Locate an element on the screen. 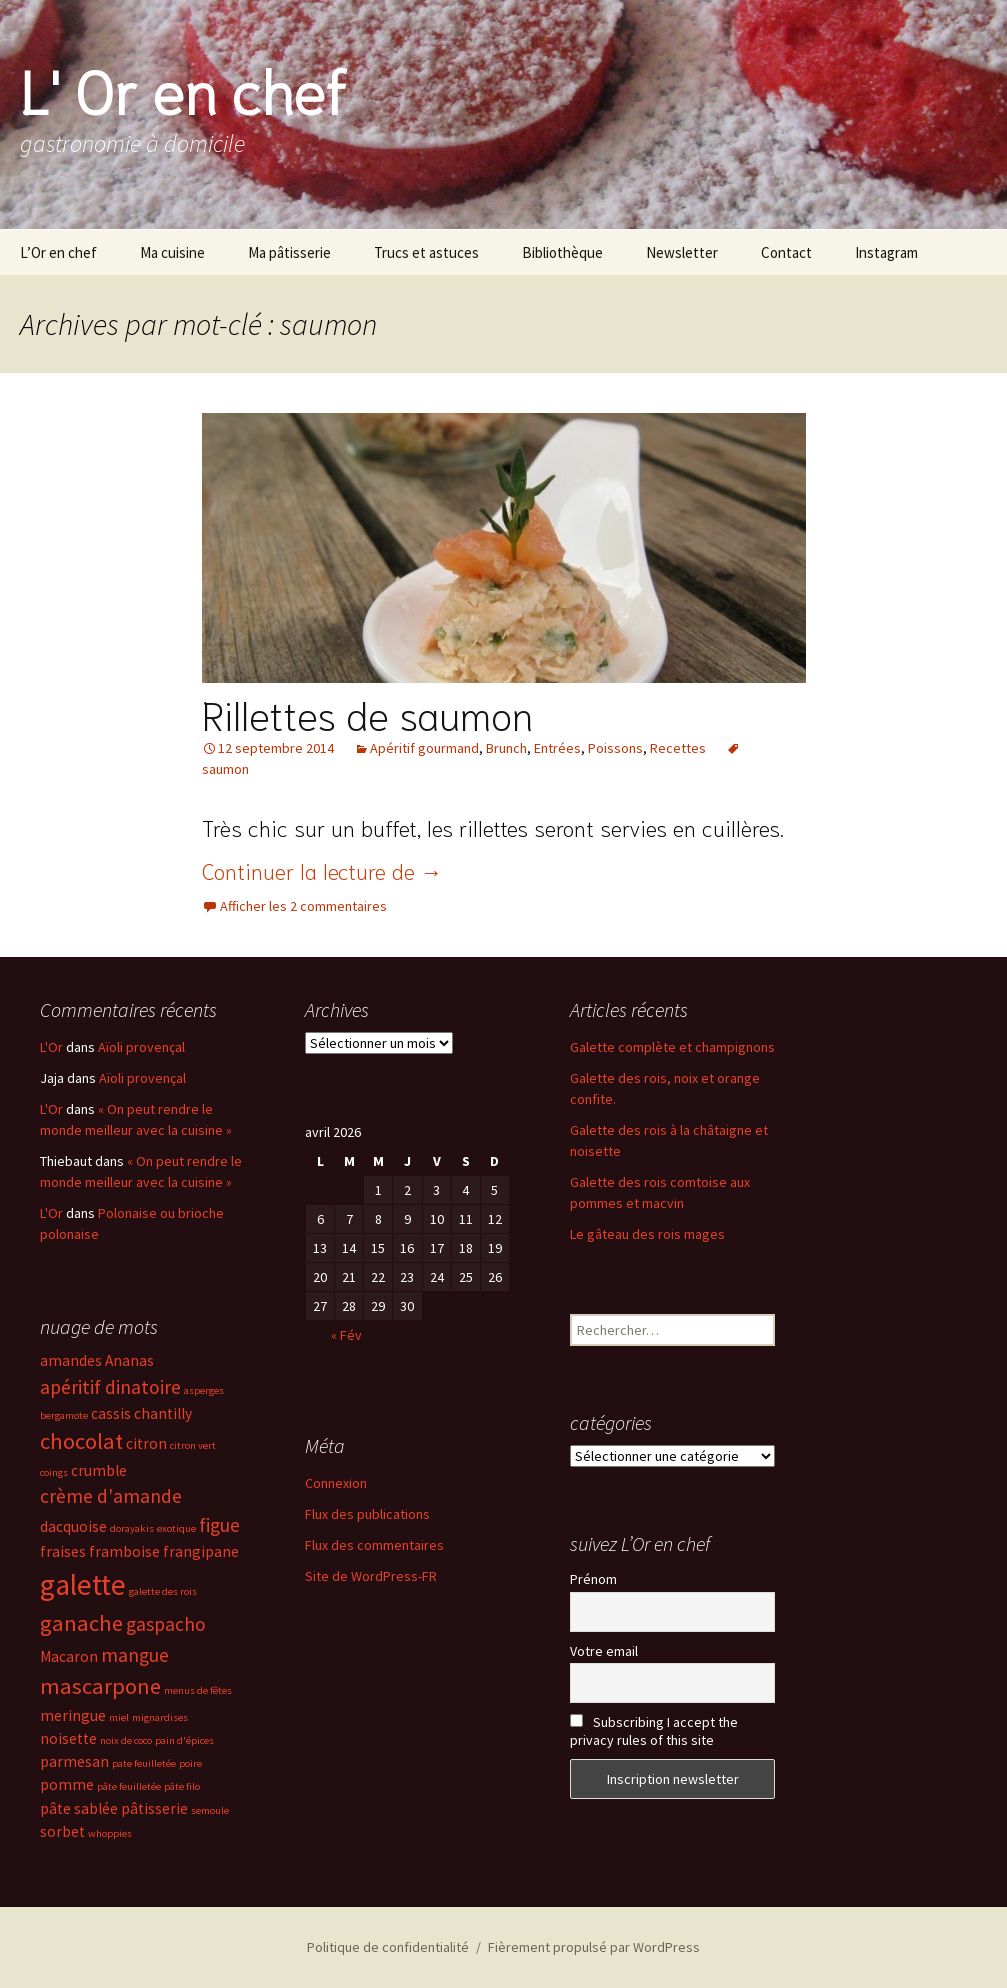 The height and width of the screenshot is (1988, 1007). gaspacho [gaspacho (4 éléments)] is located at coordinates (166, 1624).